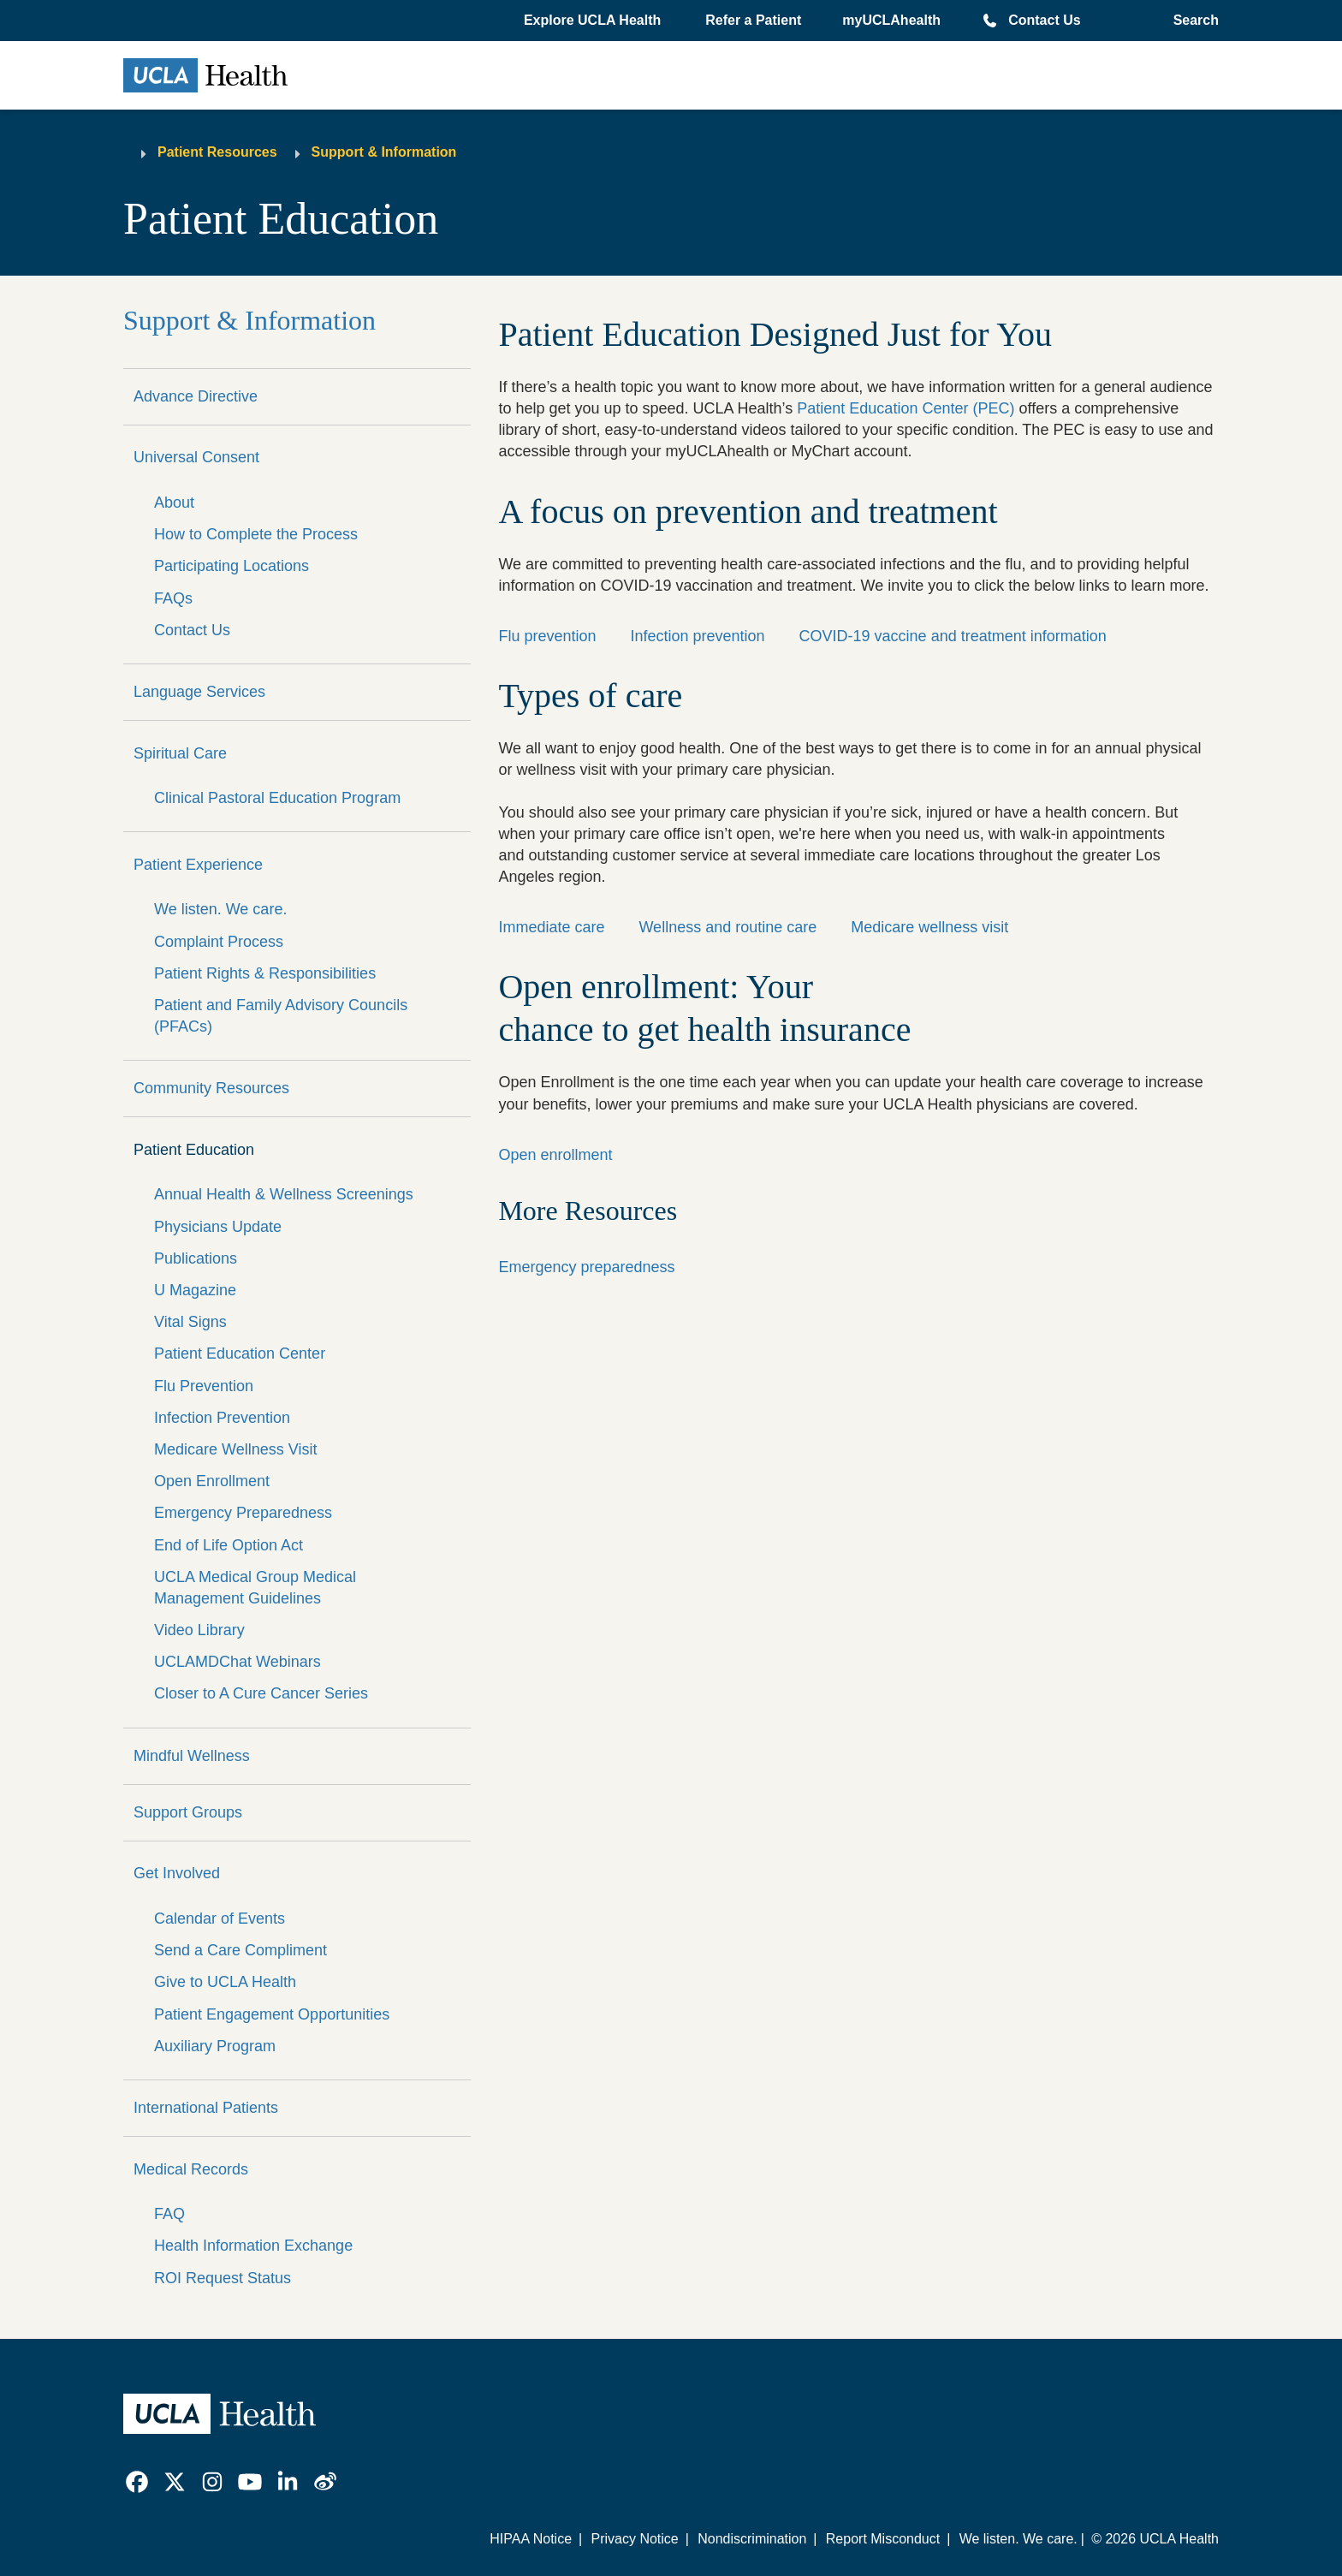 The height and width of the screenshot is (2576, 1342). I want to click on Flu prevention, so click(547, 636).